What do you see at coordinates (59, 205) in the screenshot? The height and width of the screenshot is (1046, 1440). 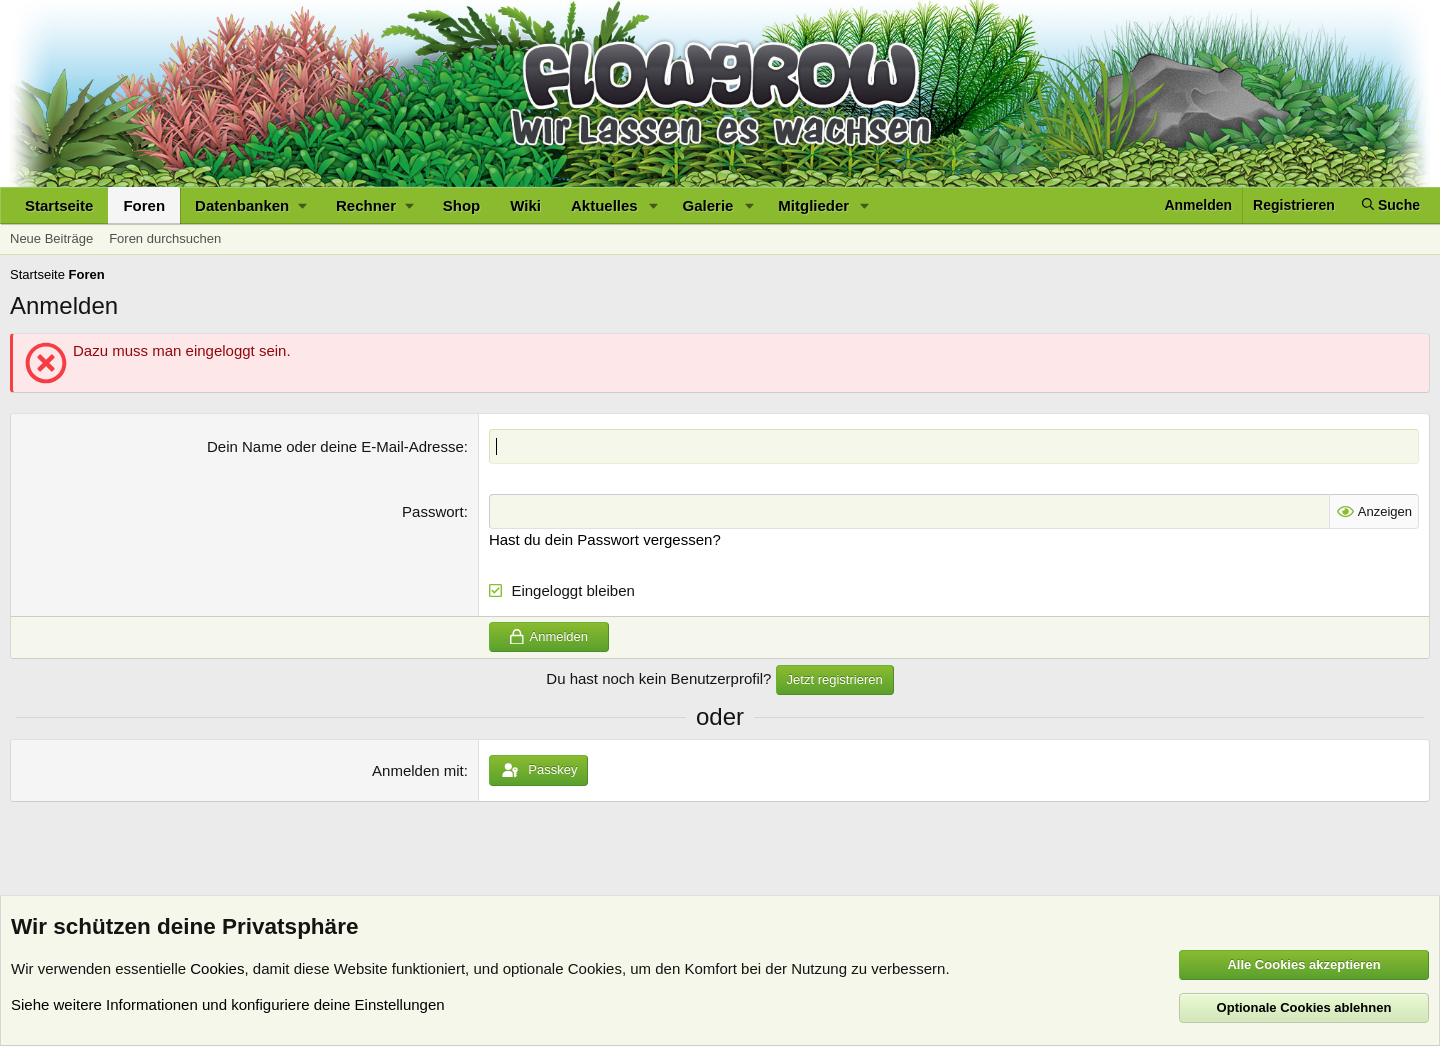 I see `Startseite` at bounding box center [59, 205].